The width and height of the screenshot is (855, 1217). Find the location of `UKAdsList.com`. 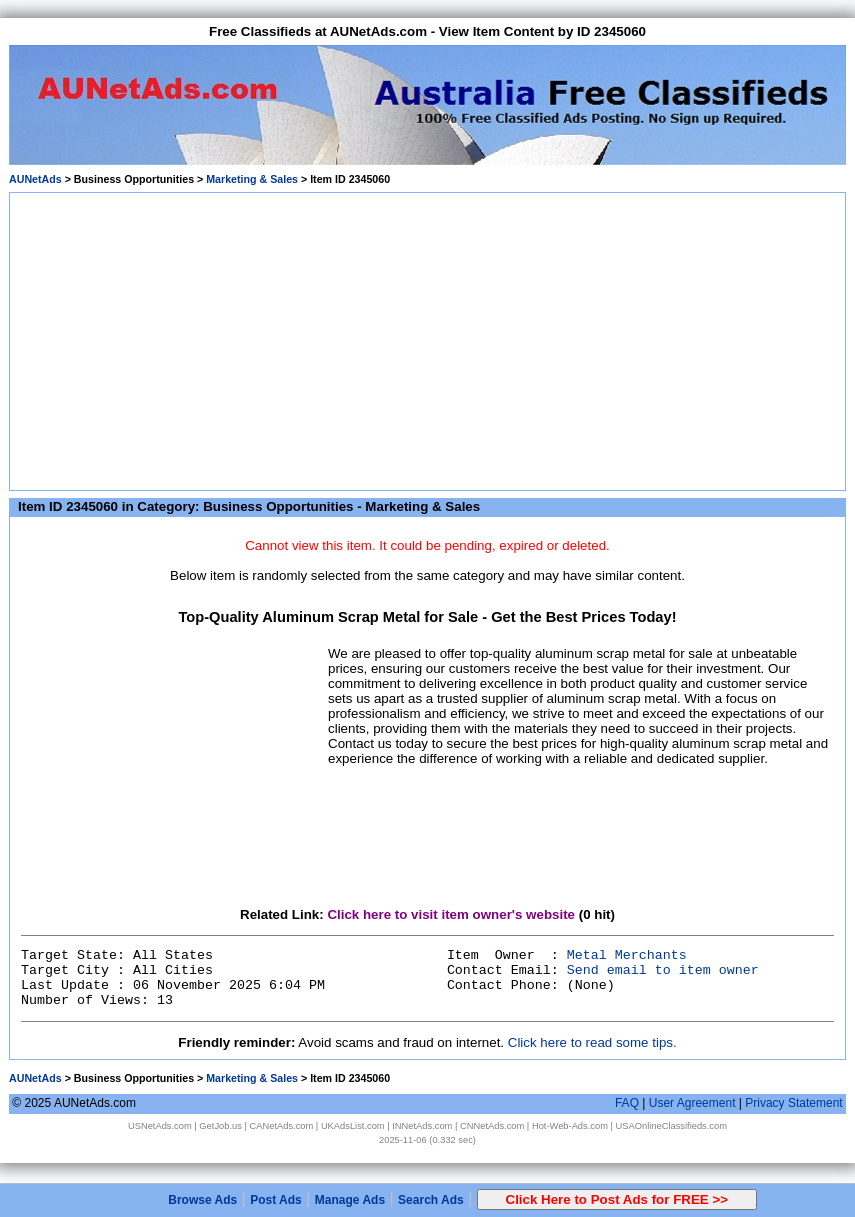

UKAdsList.com is located at coordinates (353, 1126).